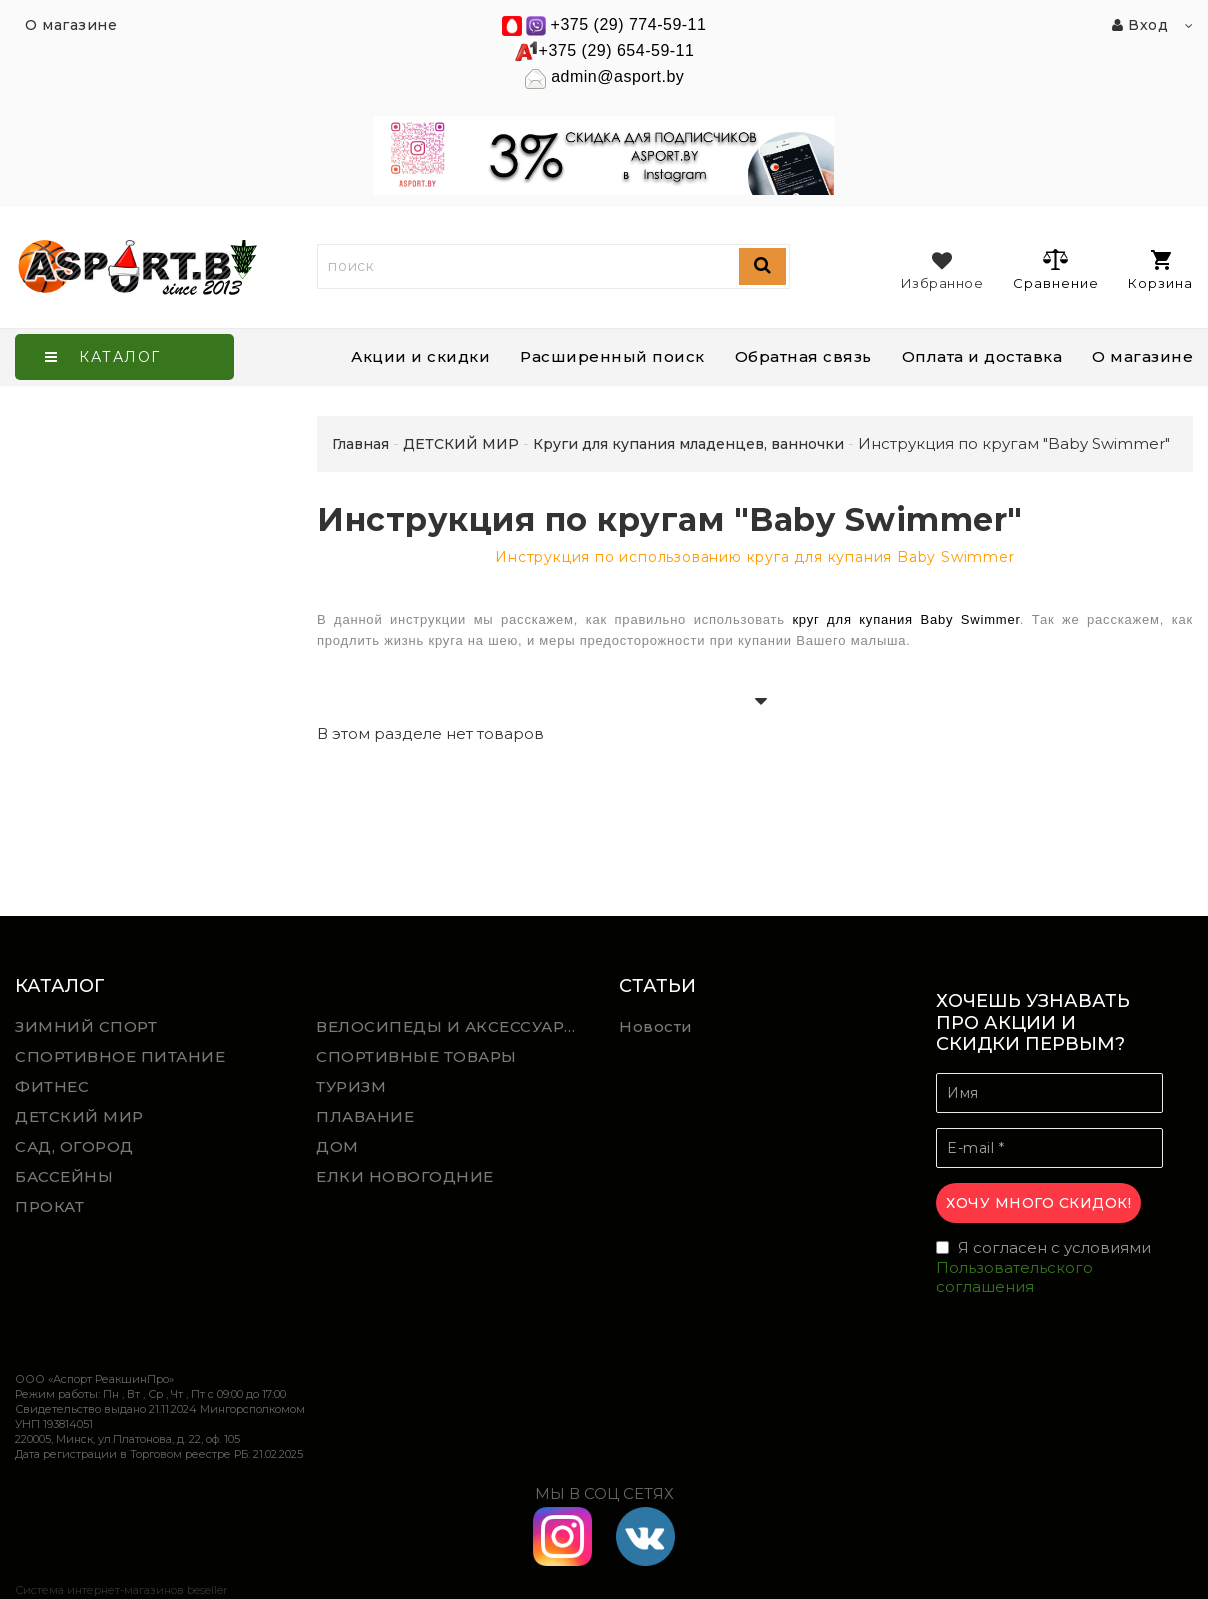 This screenshot has height=1599, width=1208. Describe the element at coordinates (416, 1056) in the screenshot. I see `СПОРТИВНЫЕ ТОВАРЫ` at that location.